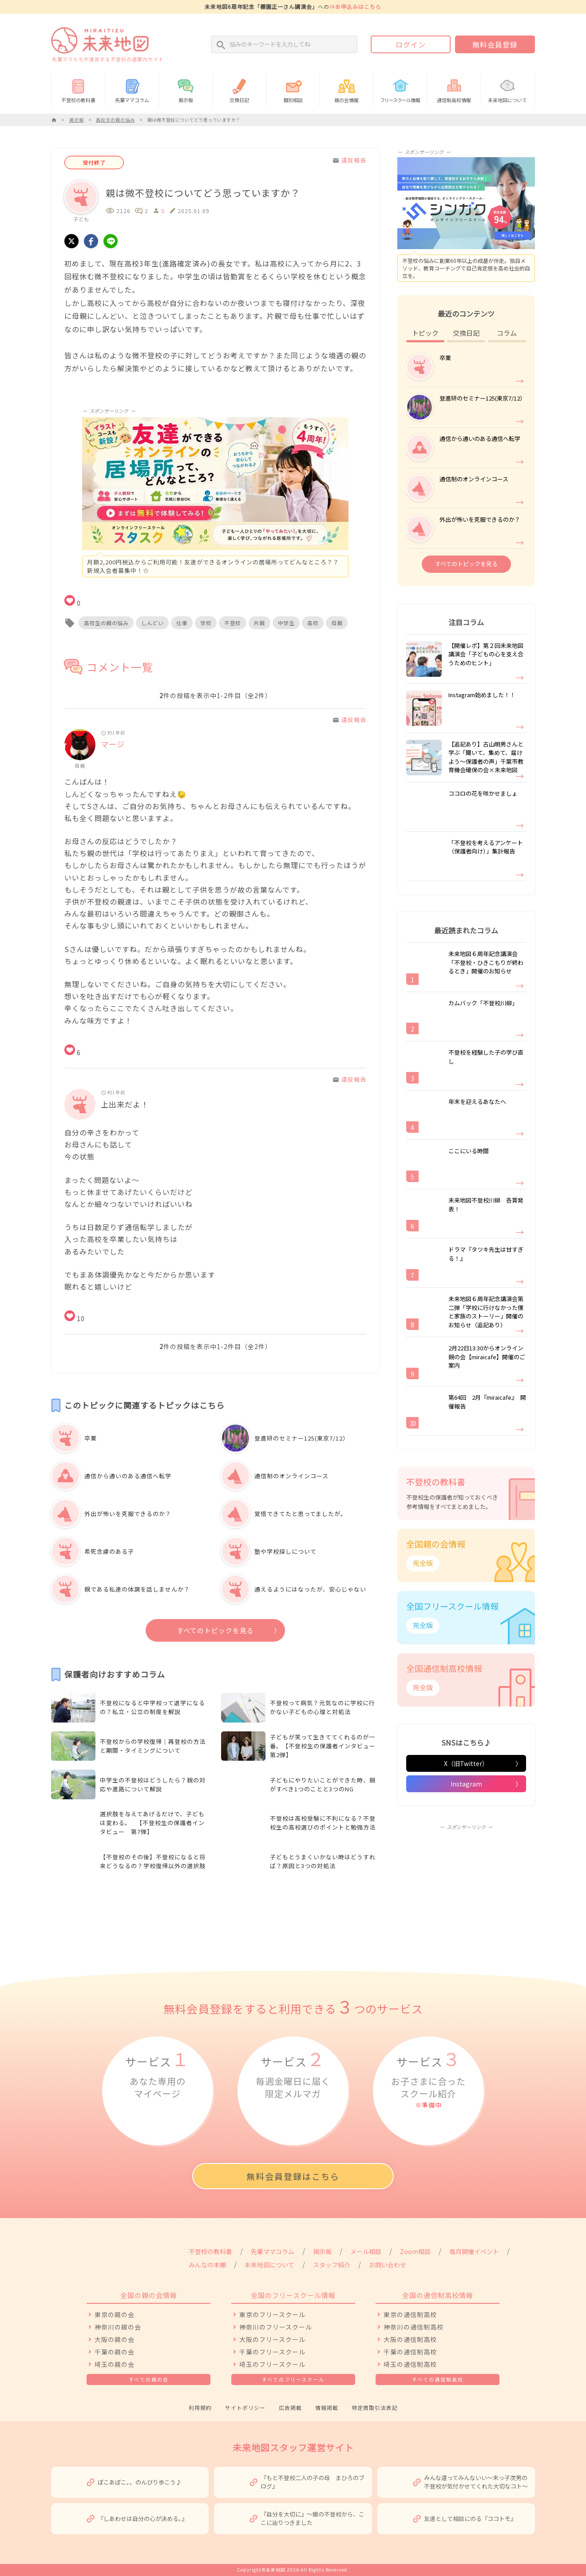 Image resolution: width=586 pixels, height=2576 pixels. I want to click on 東京の親の会, so click(115, 2314).